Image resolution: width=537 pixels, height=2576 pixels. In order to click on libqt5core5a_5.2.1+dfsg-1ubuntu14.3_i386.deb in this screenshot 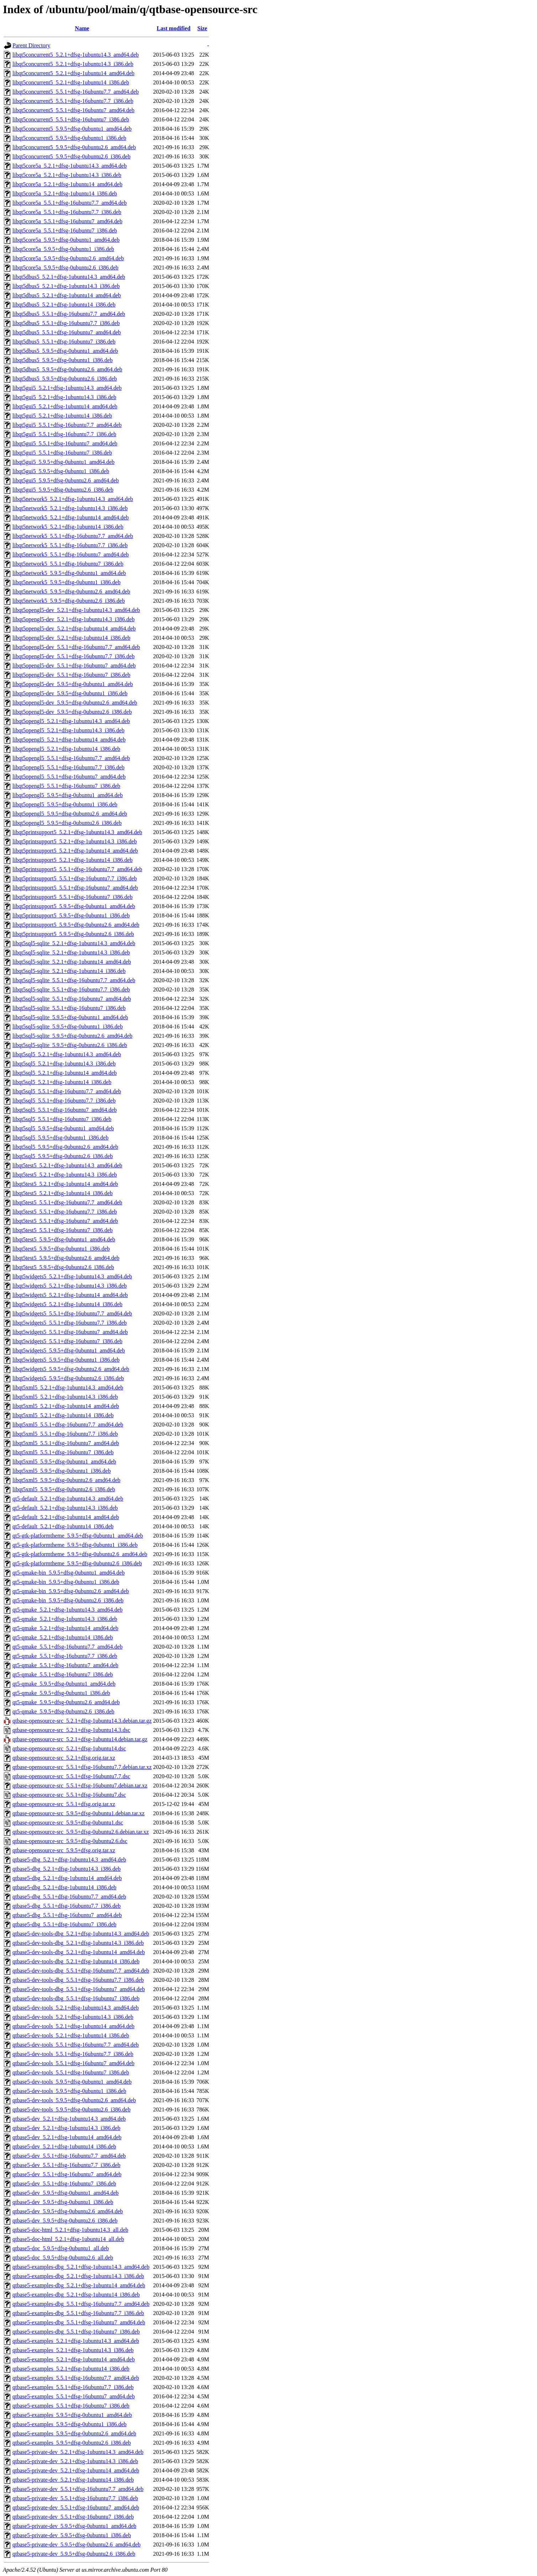, I will do `click(66, 175)`.